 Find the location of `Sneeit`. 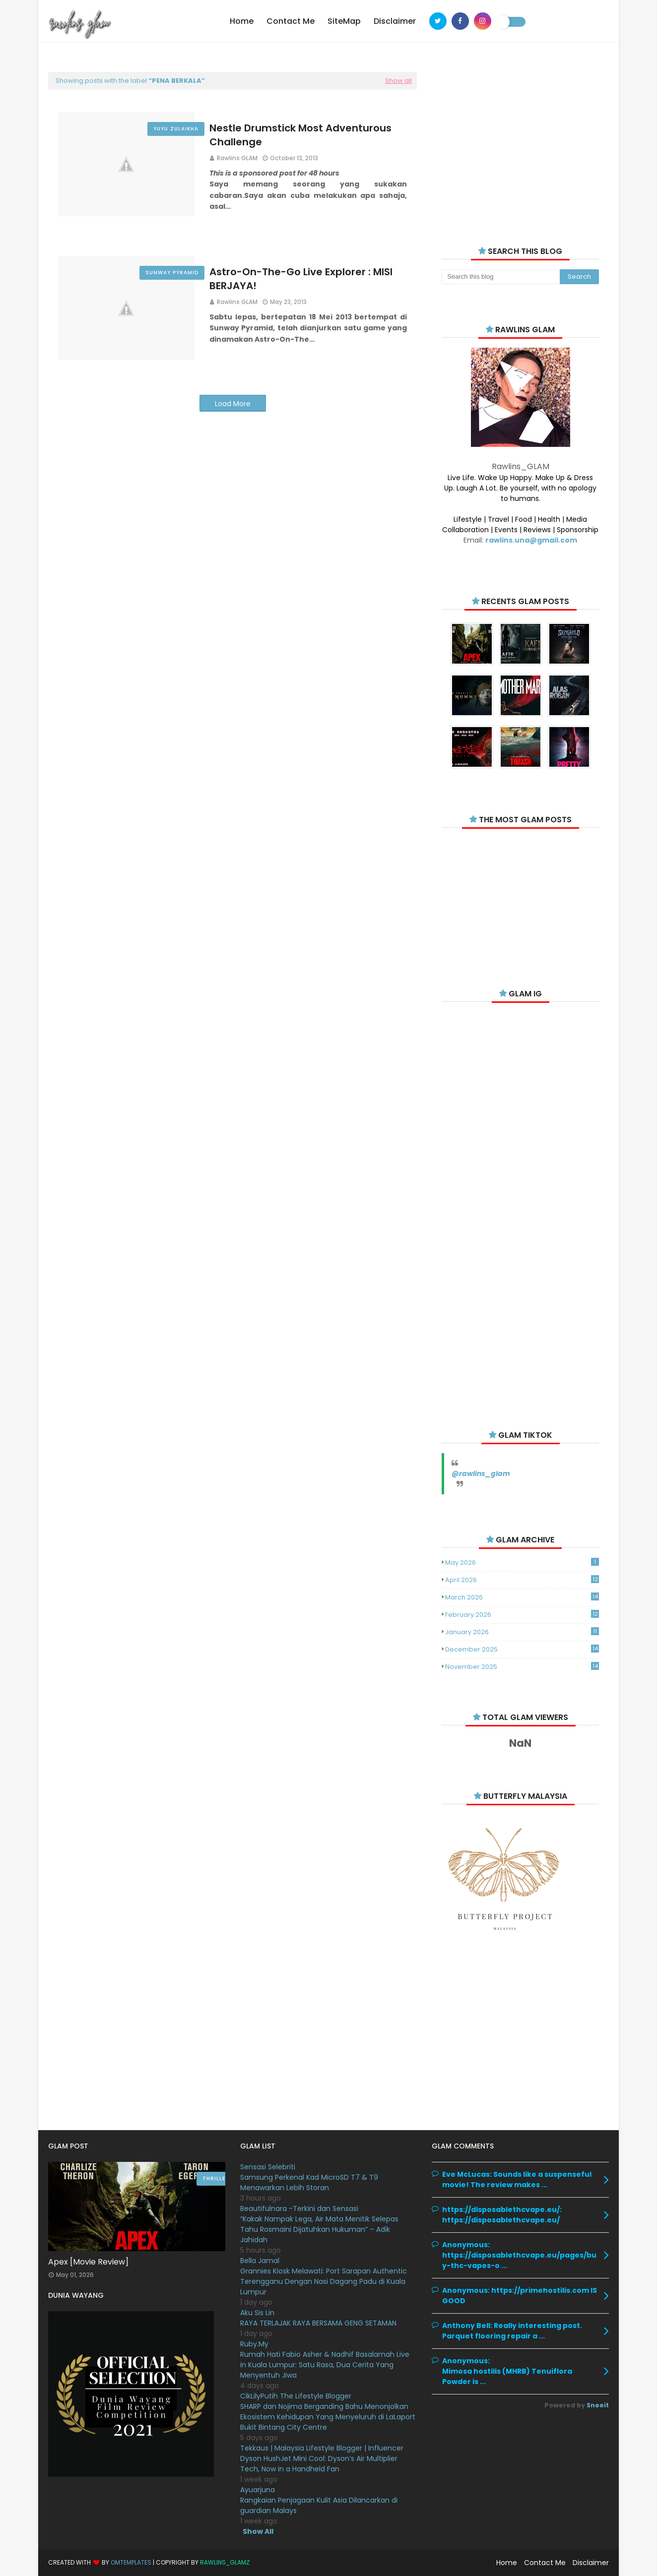

Sneeit is located at coordinates (598, 2405).